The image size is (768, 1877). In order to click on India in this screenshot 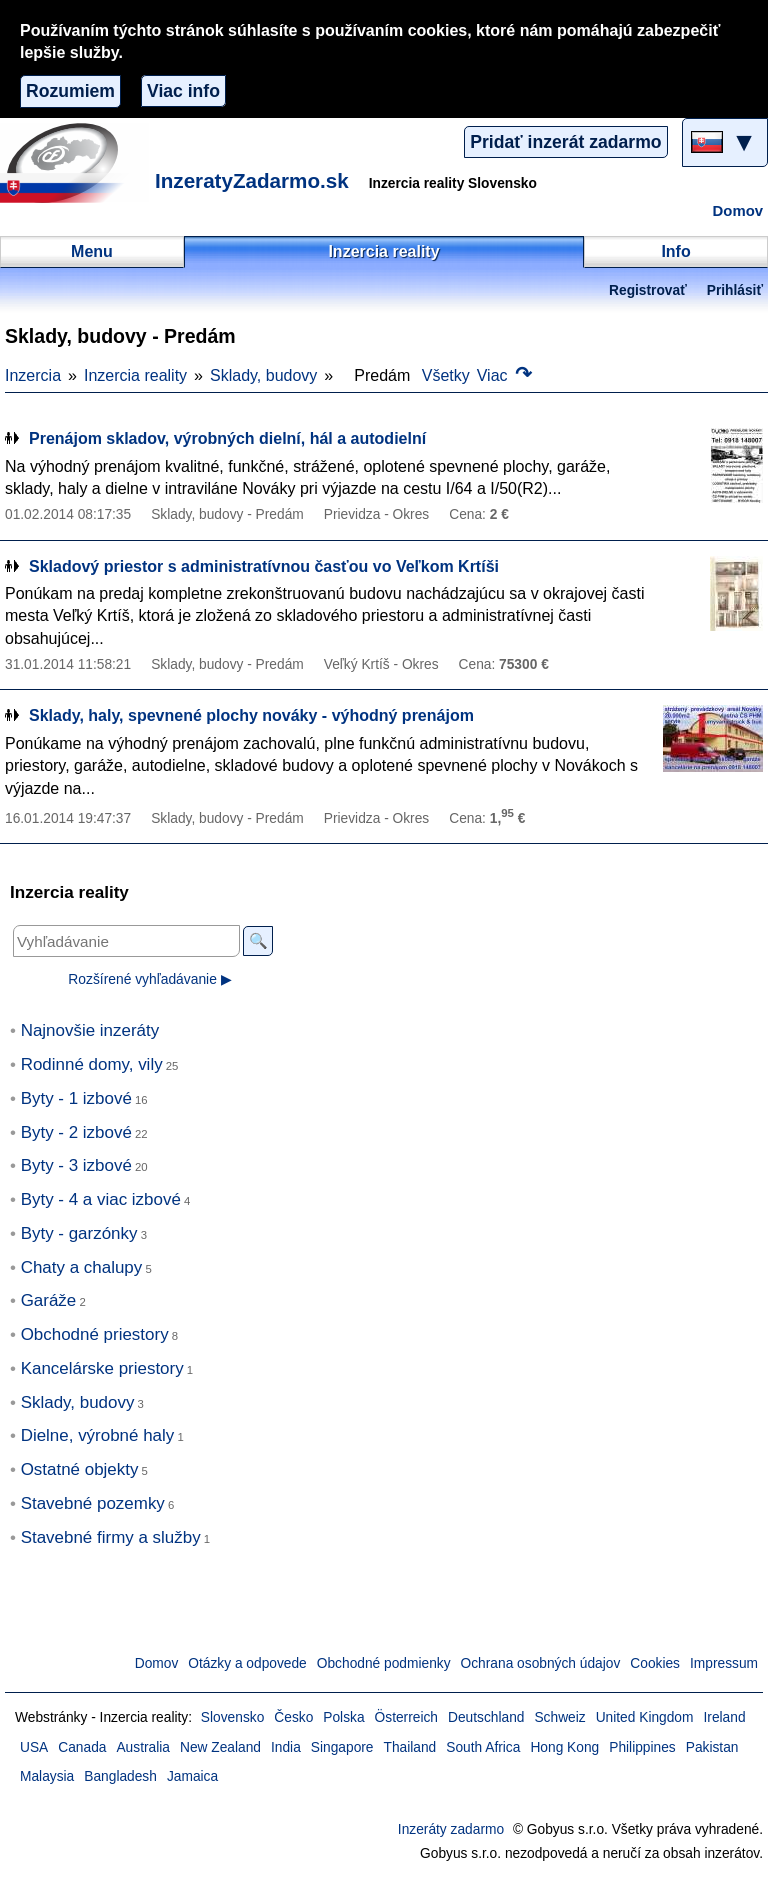, I will do `click(286, 1747)`.